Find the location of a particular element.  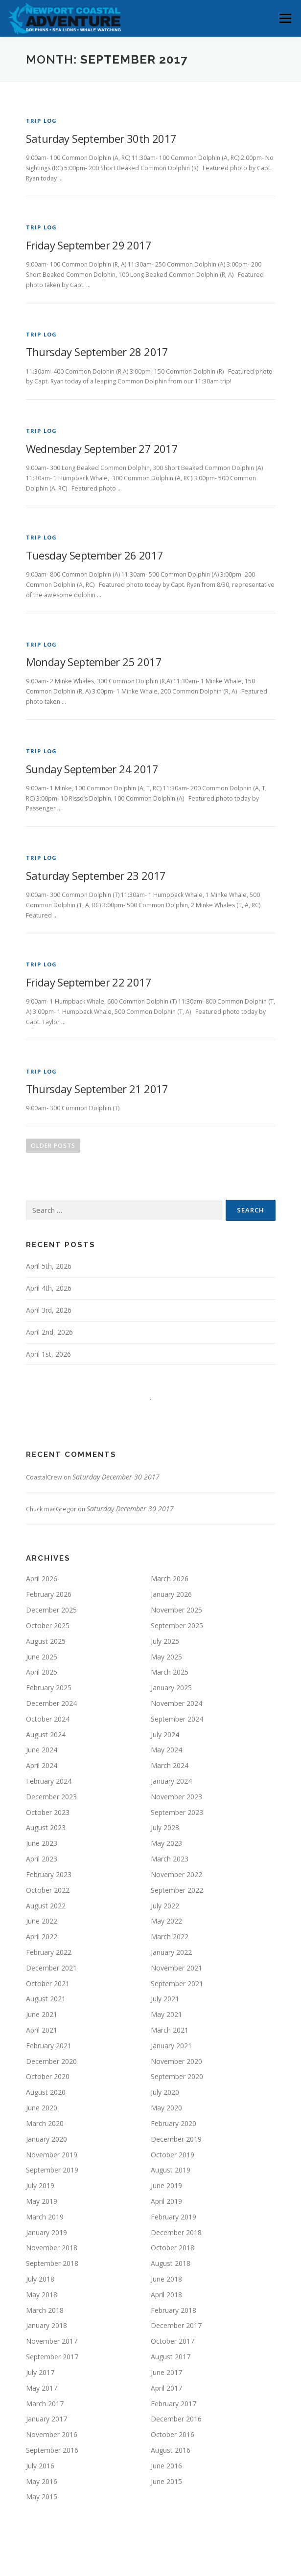

August 2024 is located at coordinates (46, 1734).